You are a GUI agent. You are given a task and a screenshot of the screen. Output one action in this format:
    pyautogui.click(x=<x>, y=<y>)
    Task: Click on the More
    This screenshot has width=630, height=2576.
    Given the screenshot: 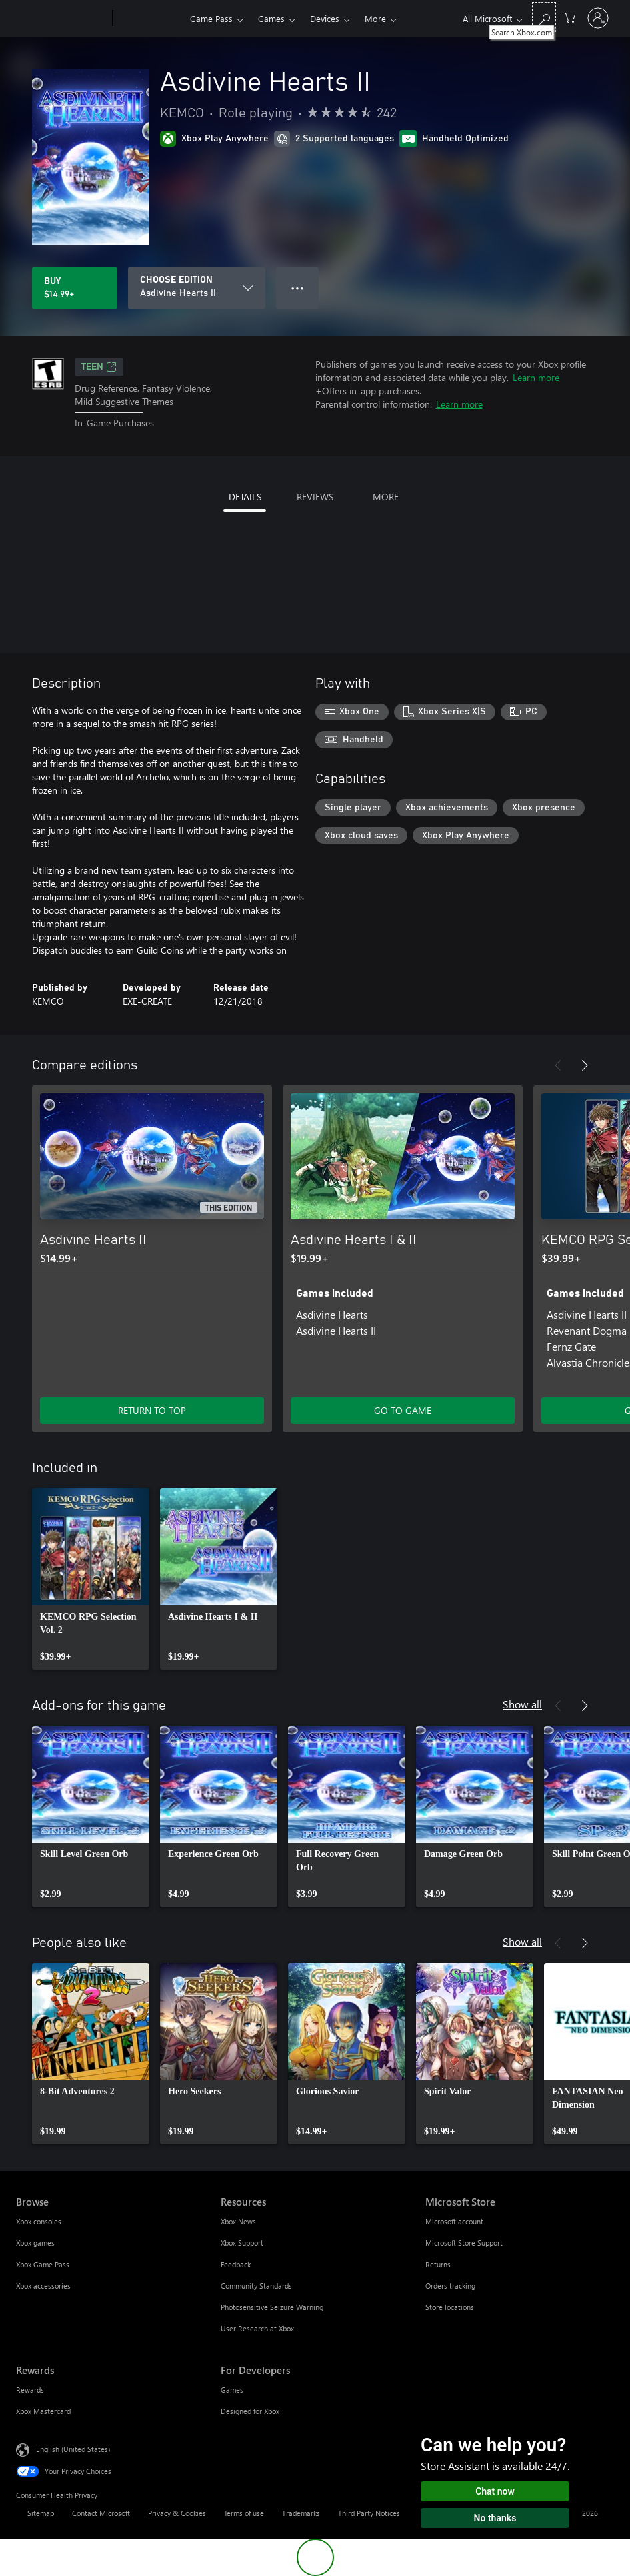 What is the action you would take?
    pyautogui.click(x=375, y=18)
    